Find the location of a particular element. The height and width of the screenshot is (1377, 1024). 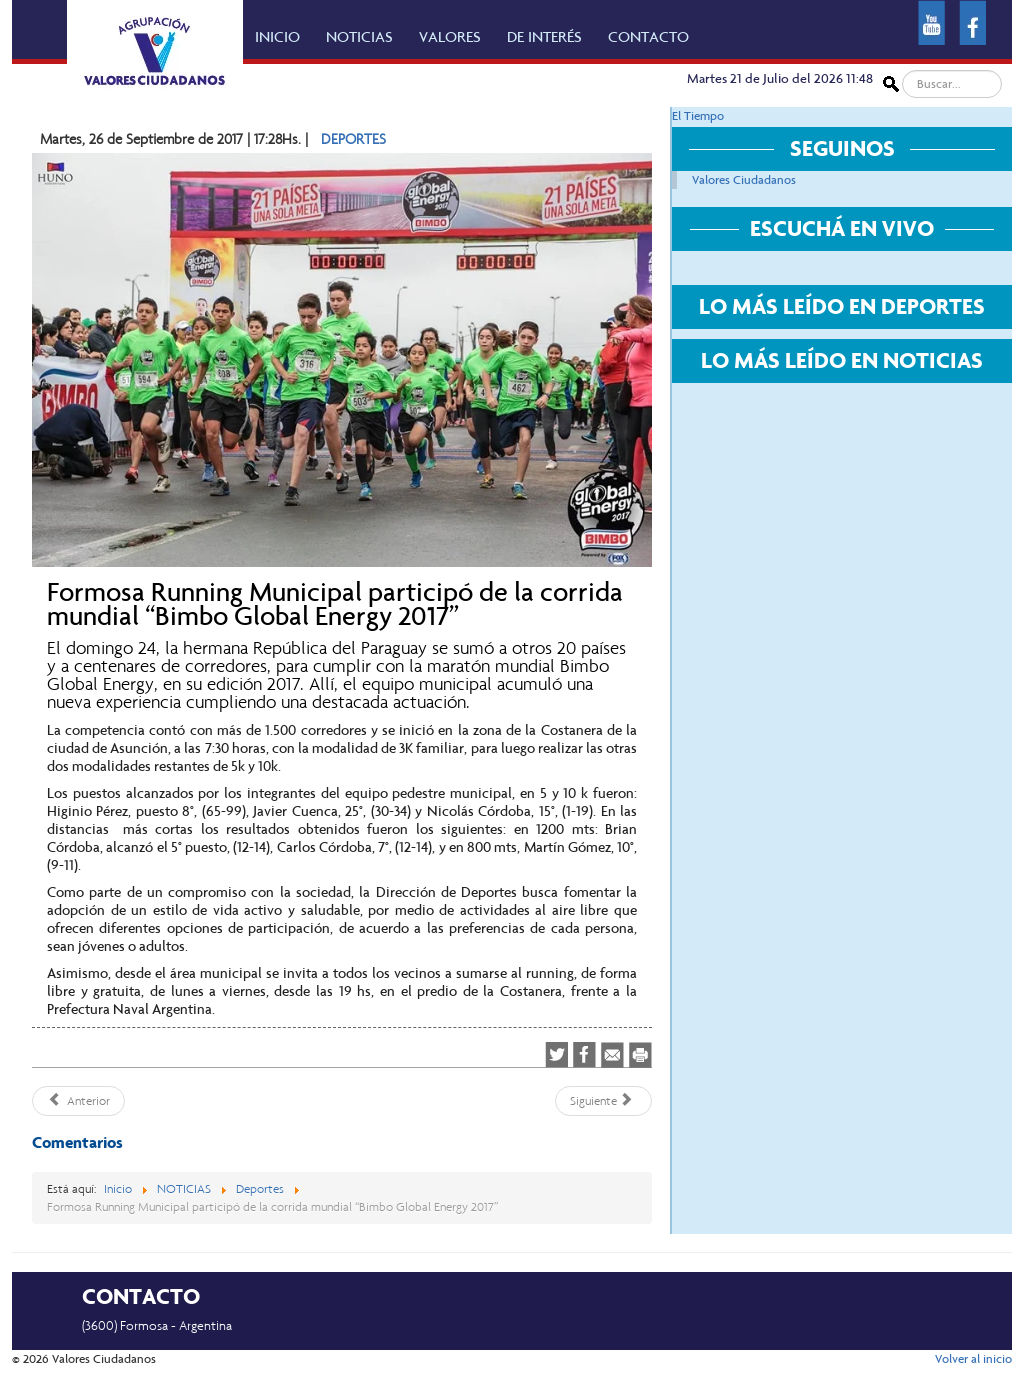

DEPORTES is located at coordinates (353, 139).